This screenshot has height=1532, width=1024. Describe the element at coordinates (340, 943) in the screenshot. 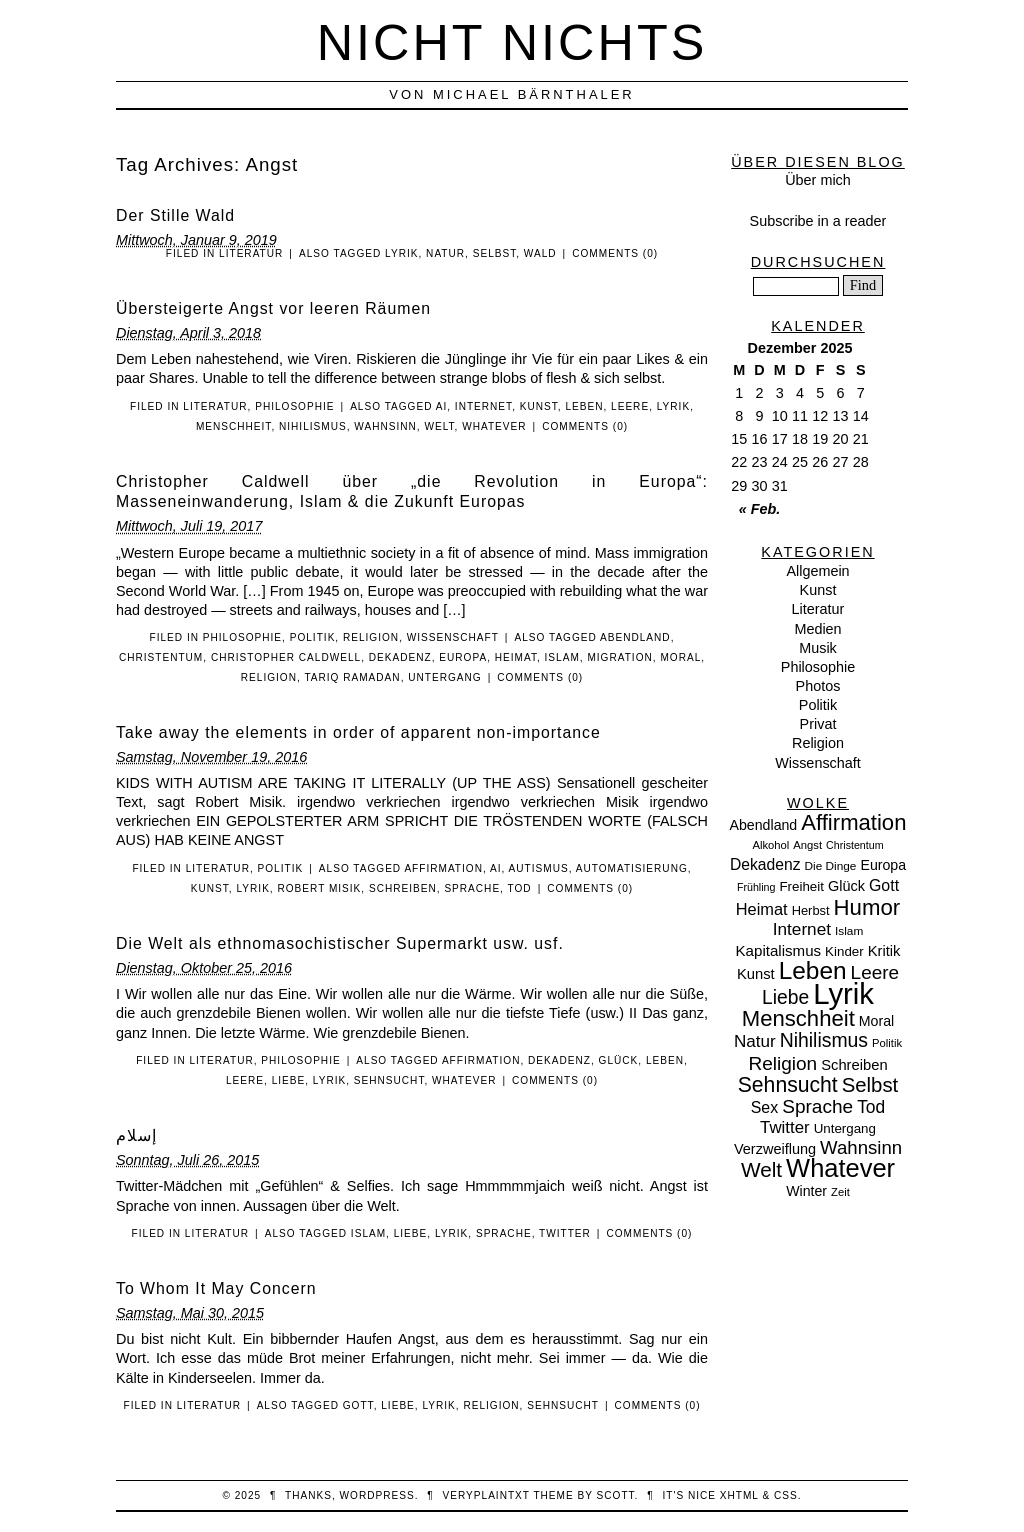

I see `Die Welt als ethnomasochistischer Supermarkt usw. usf.` at that location.